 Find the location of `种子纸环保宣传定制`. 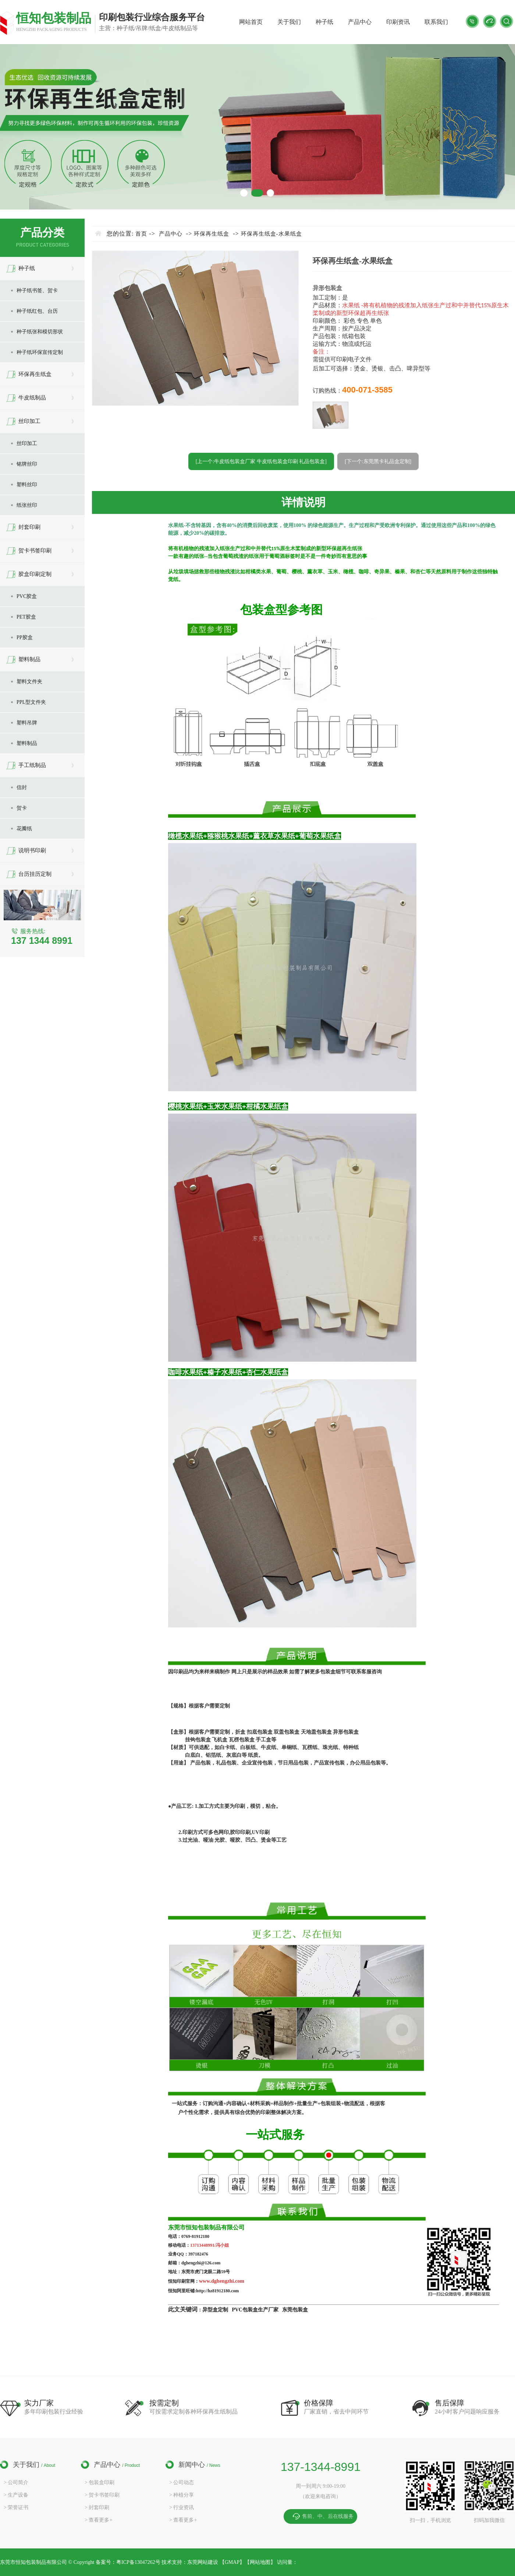

种子纸环保宣传定制 is located at coordinates (40, 352).